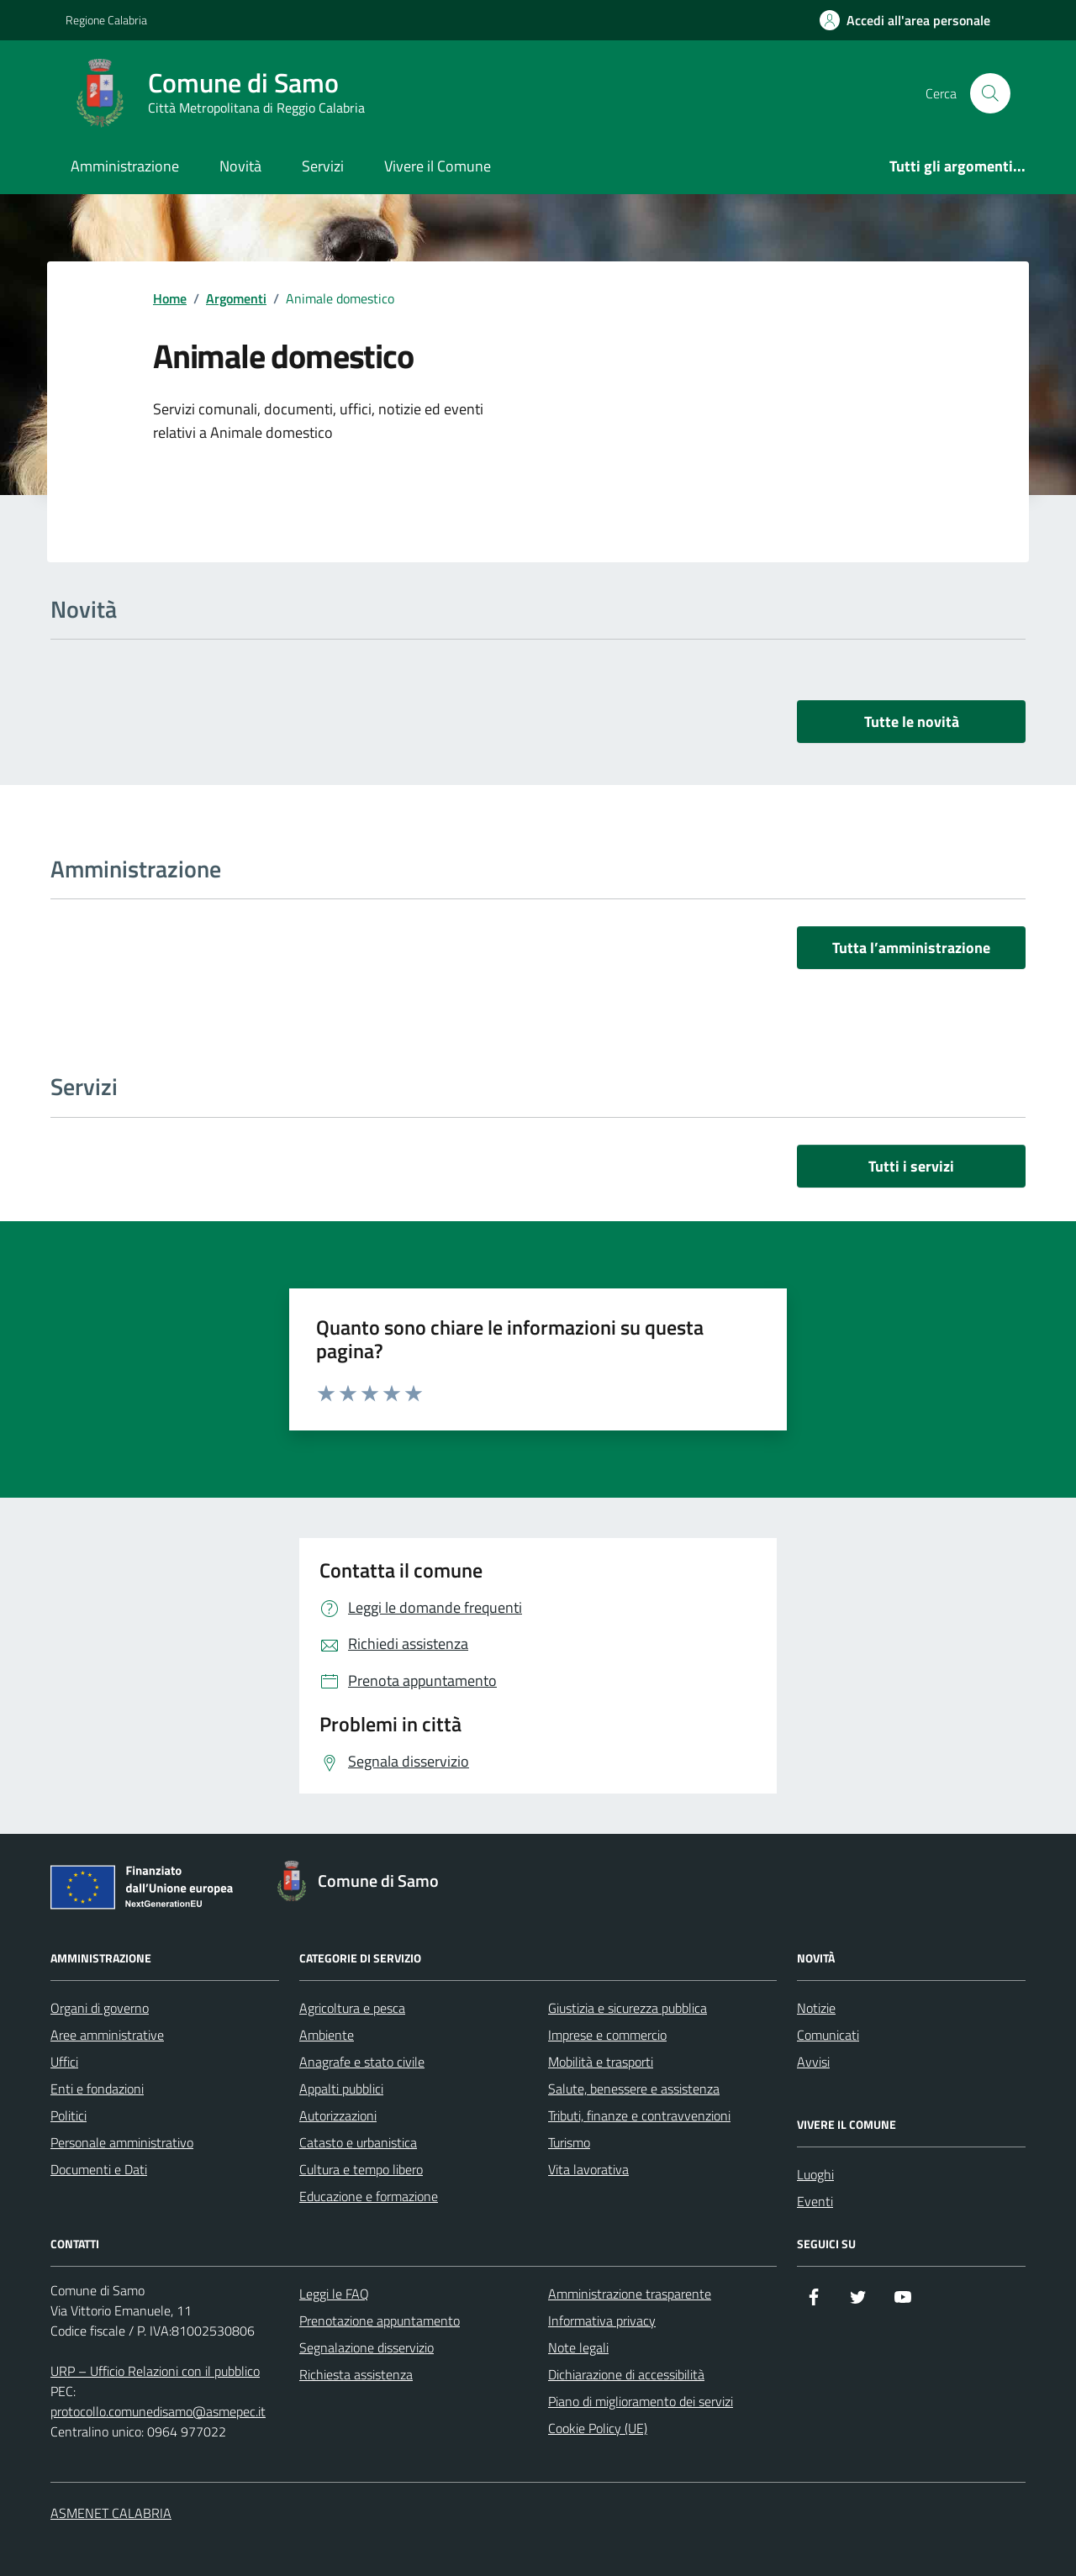 This screenshot has height=2576, width=1076. Describe the element at coordinates (639, 2115) in the screenshot. I see `Tributi, finanze e contravvenzioni` at that location.